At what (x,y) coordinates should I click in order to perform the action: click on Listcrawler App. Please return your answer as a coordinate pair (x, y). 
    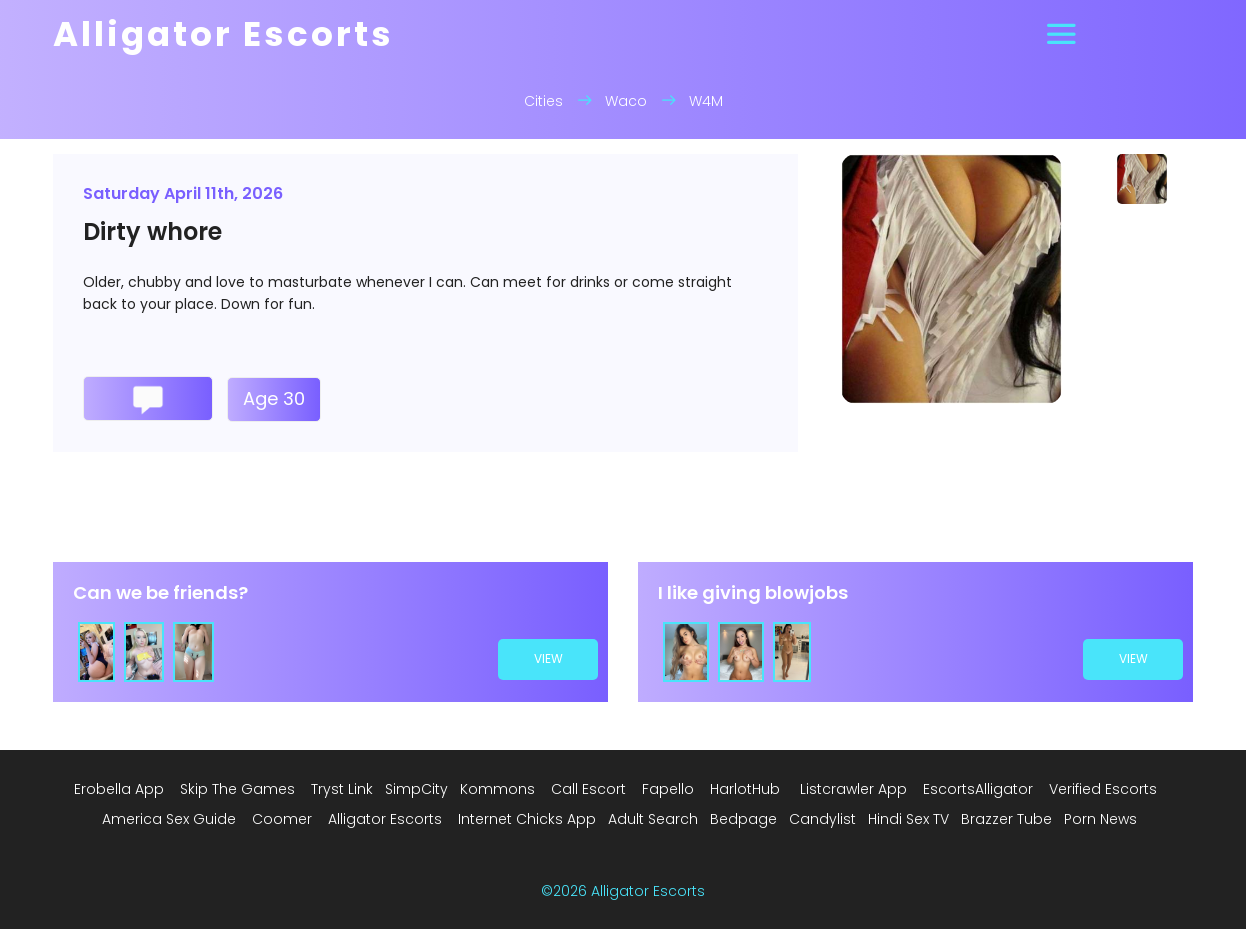
    Looking at the image, I should click on (853, 789).